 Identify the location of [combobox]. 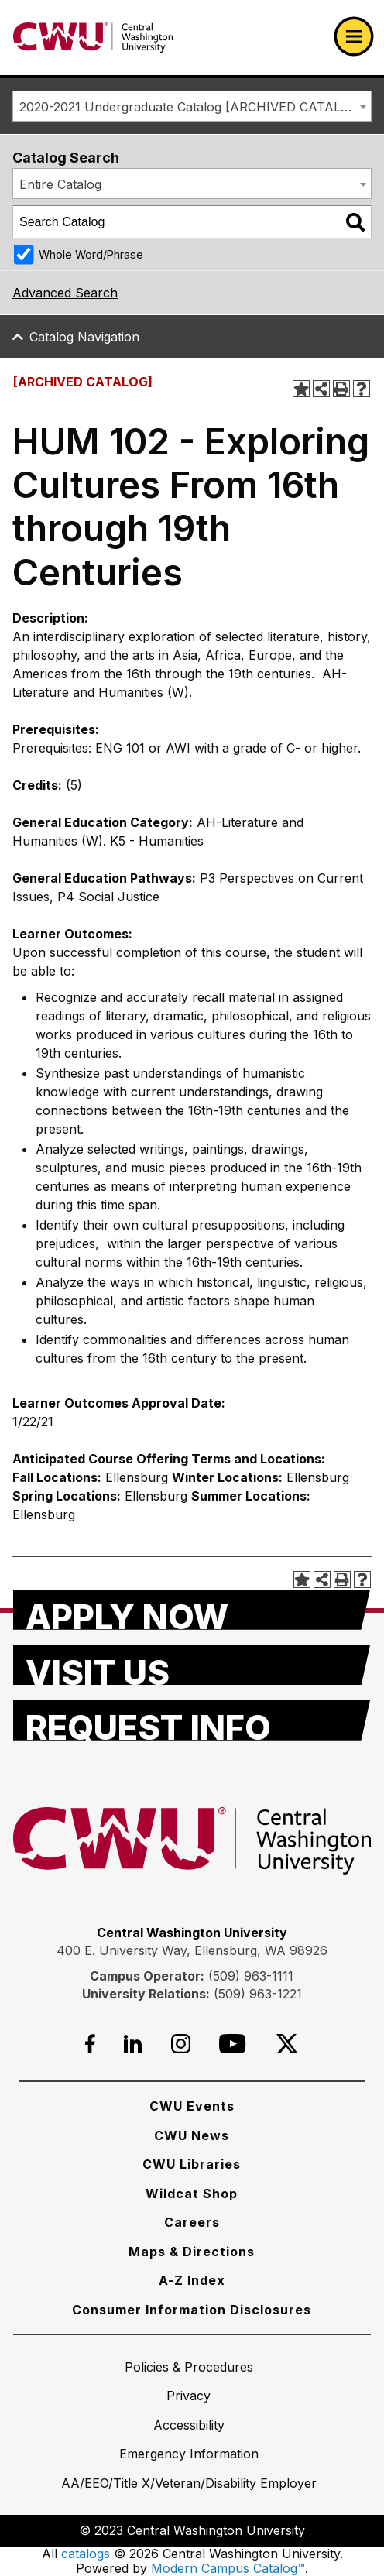
(192, 106).